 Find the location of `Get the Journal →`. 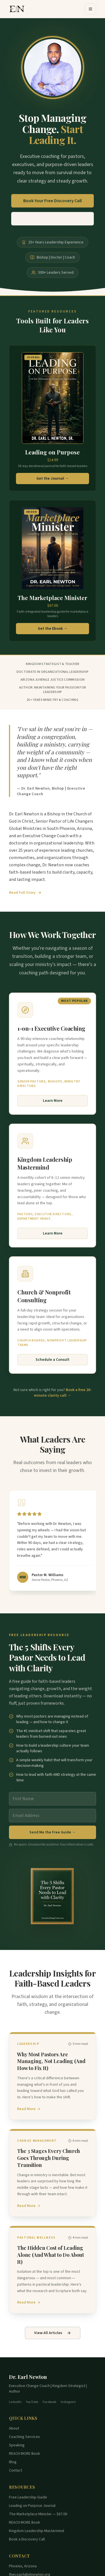

Get the Journal → is located at coordinates (52, 478).